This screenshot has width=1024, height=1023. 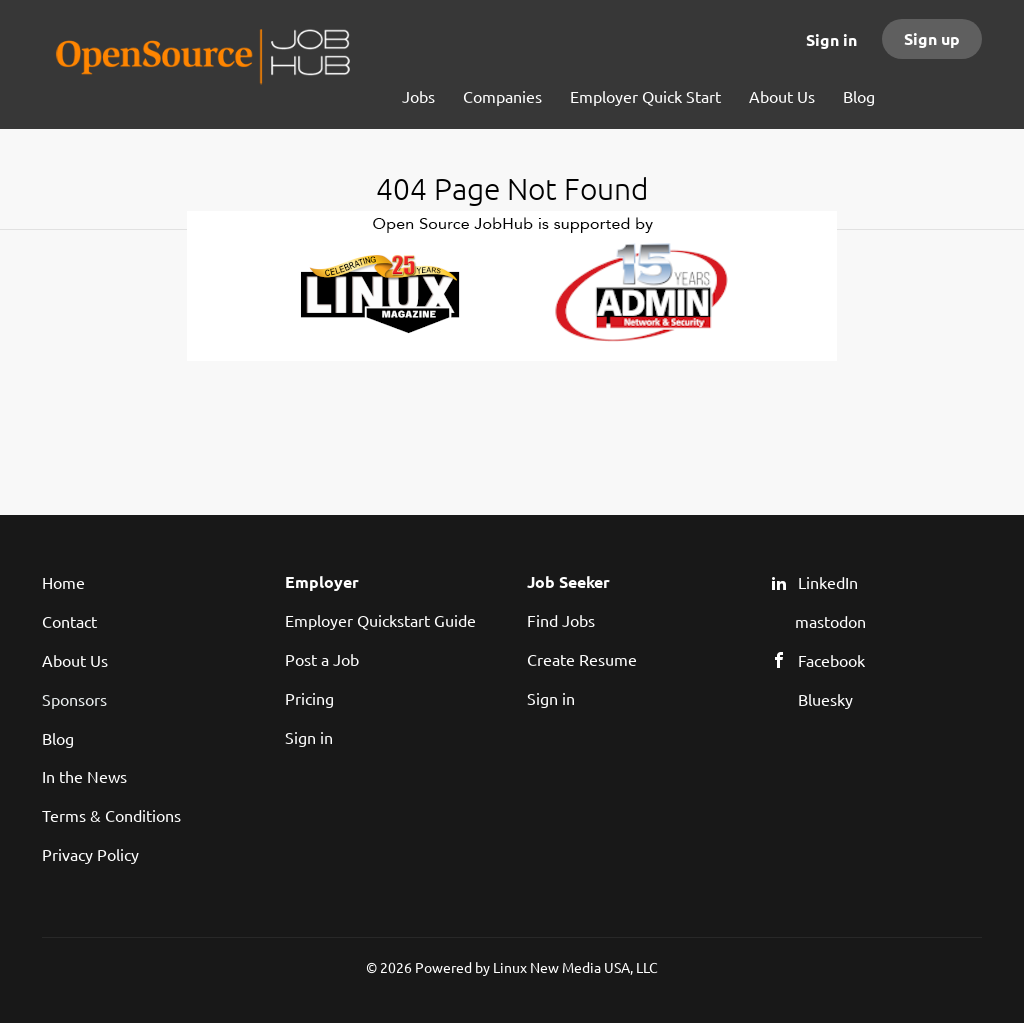 I want to click on Linux New Media USA, LLC, so click(x=575, y=967).